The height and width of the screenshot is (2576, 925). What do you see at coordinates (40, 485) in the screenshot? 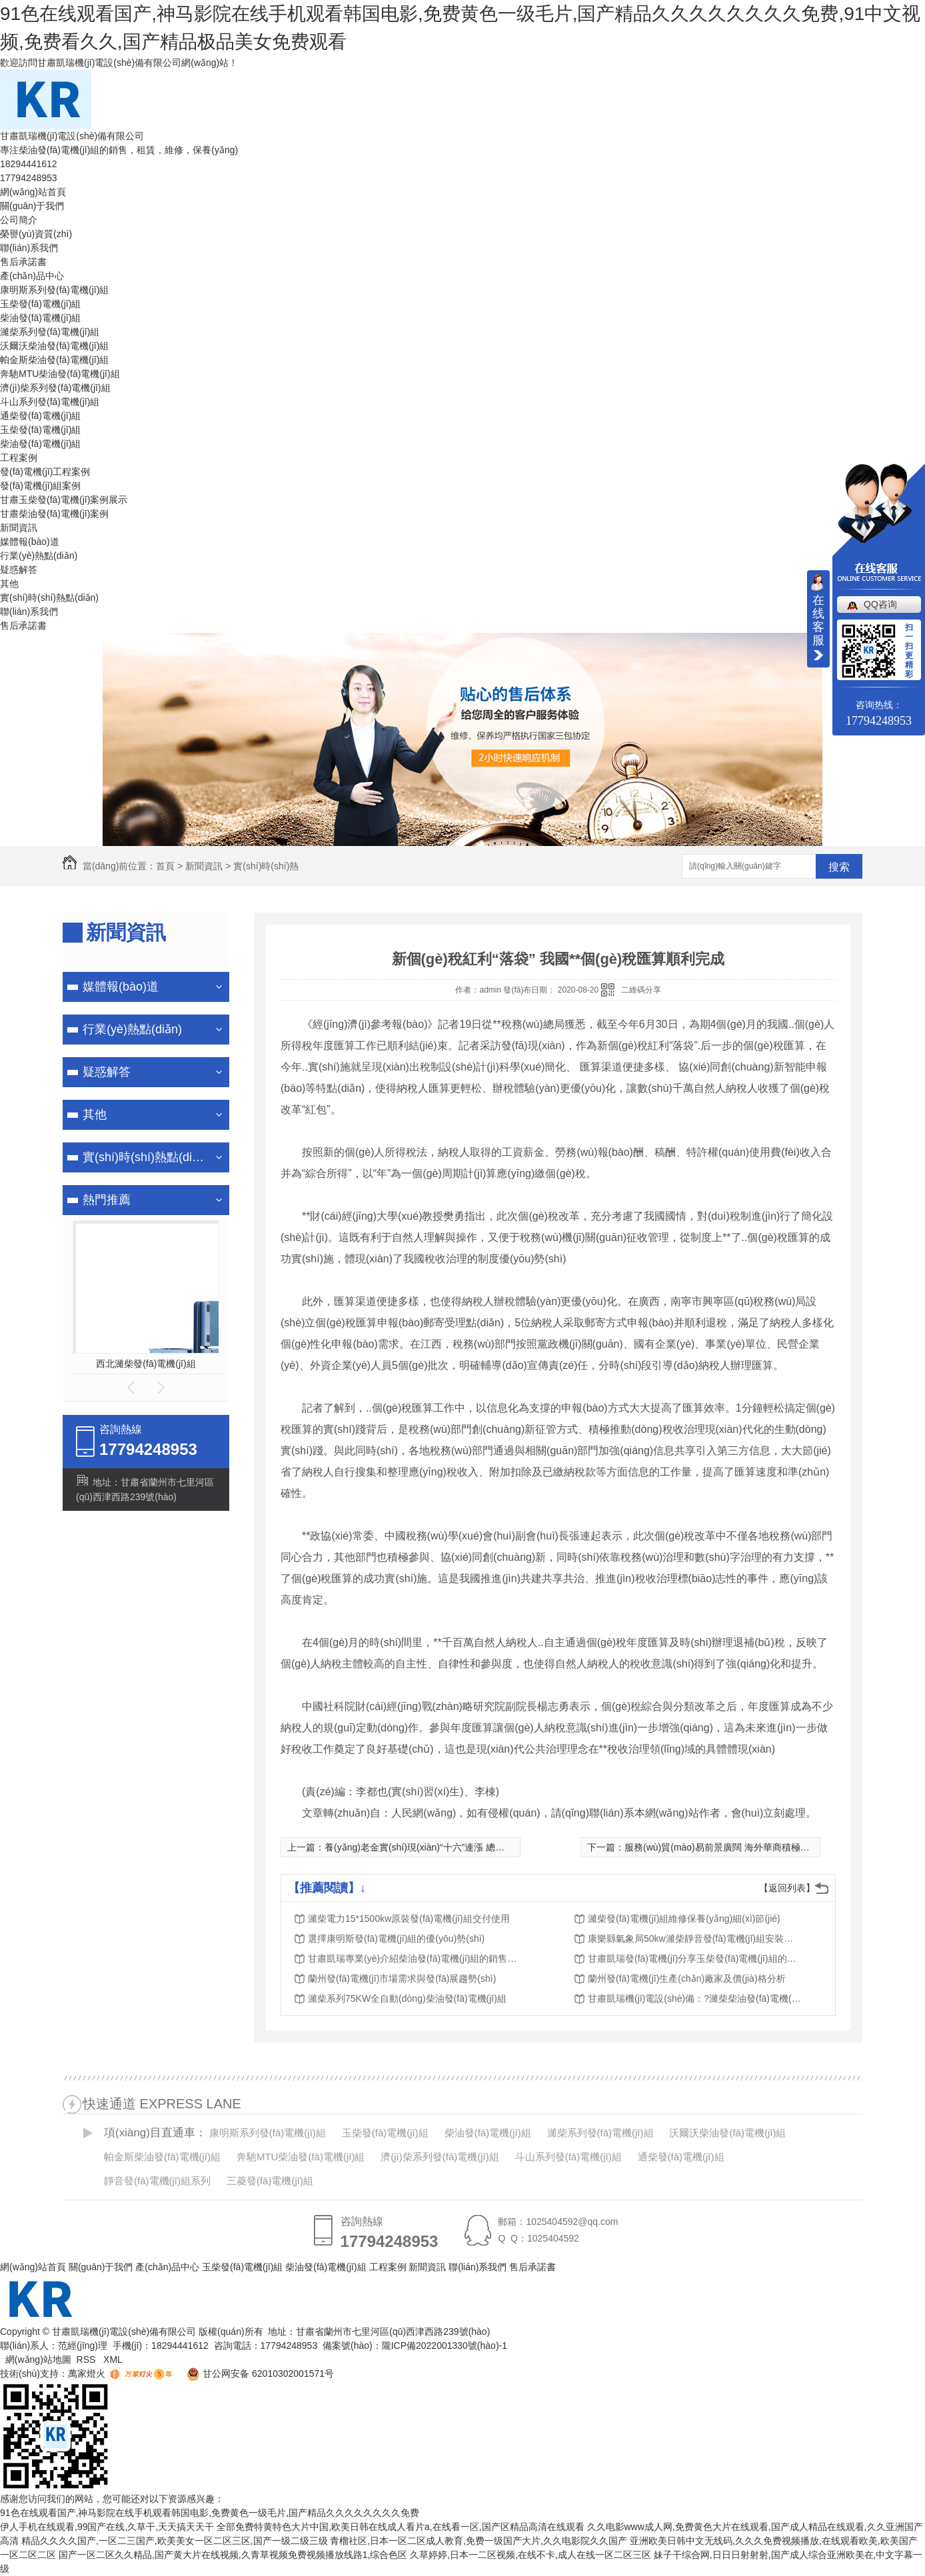
I see `發(fā)電機(jī)組案例` at bounding box center [40, 485].